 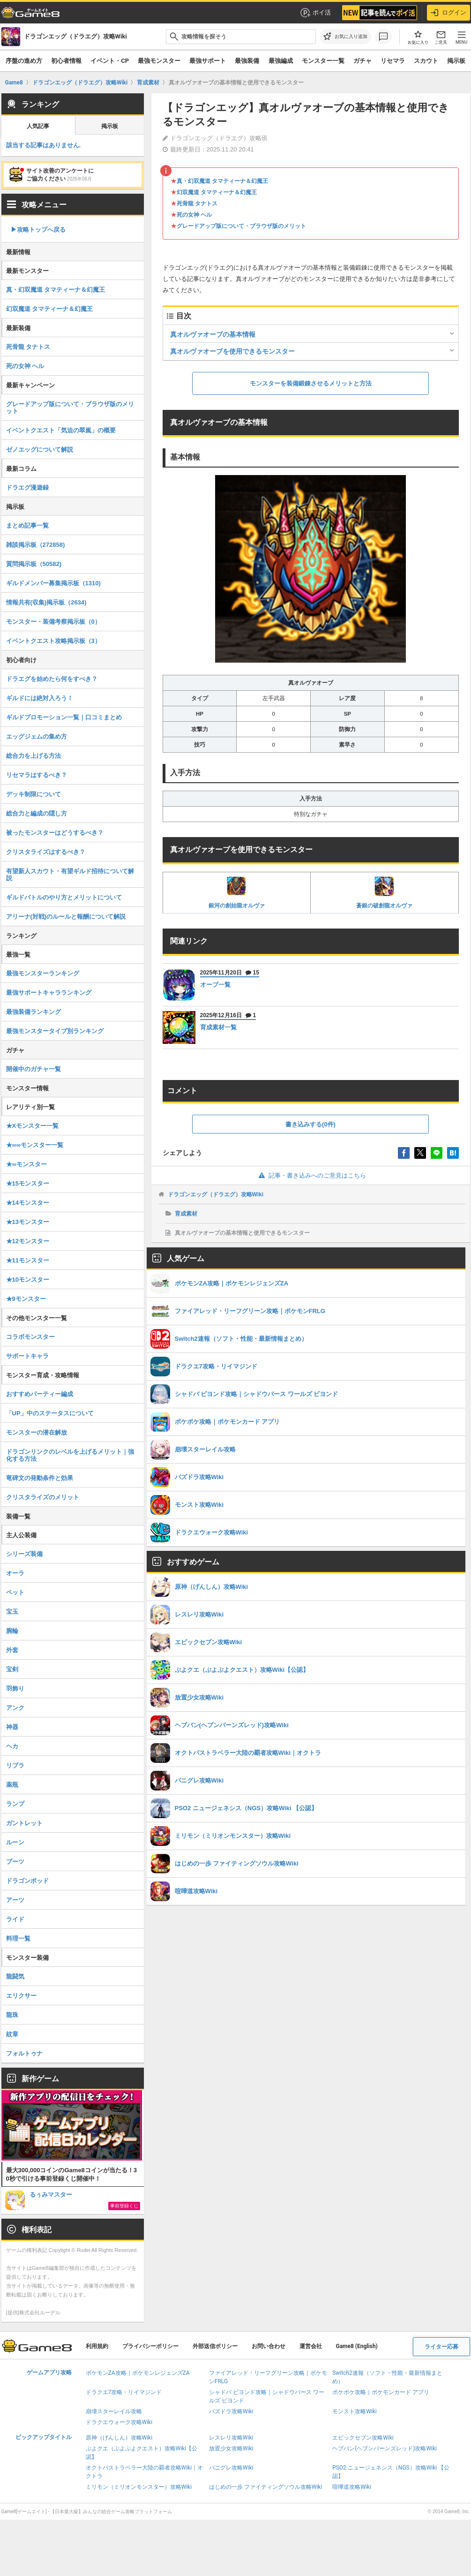 What do you see at coordinates (36, 813) in the screenshot?
I see `総合力と編成の隠し方` at bounding box center [36, 813].